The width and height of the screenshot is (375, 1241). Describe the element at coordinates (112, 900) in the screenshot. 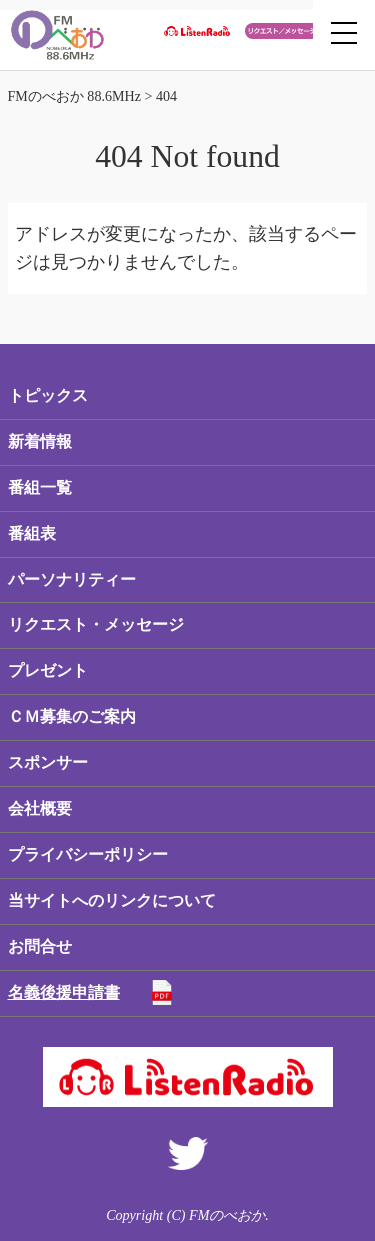

I see `当サイトへのリンクについて` at that location.